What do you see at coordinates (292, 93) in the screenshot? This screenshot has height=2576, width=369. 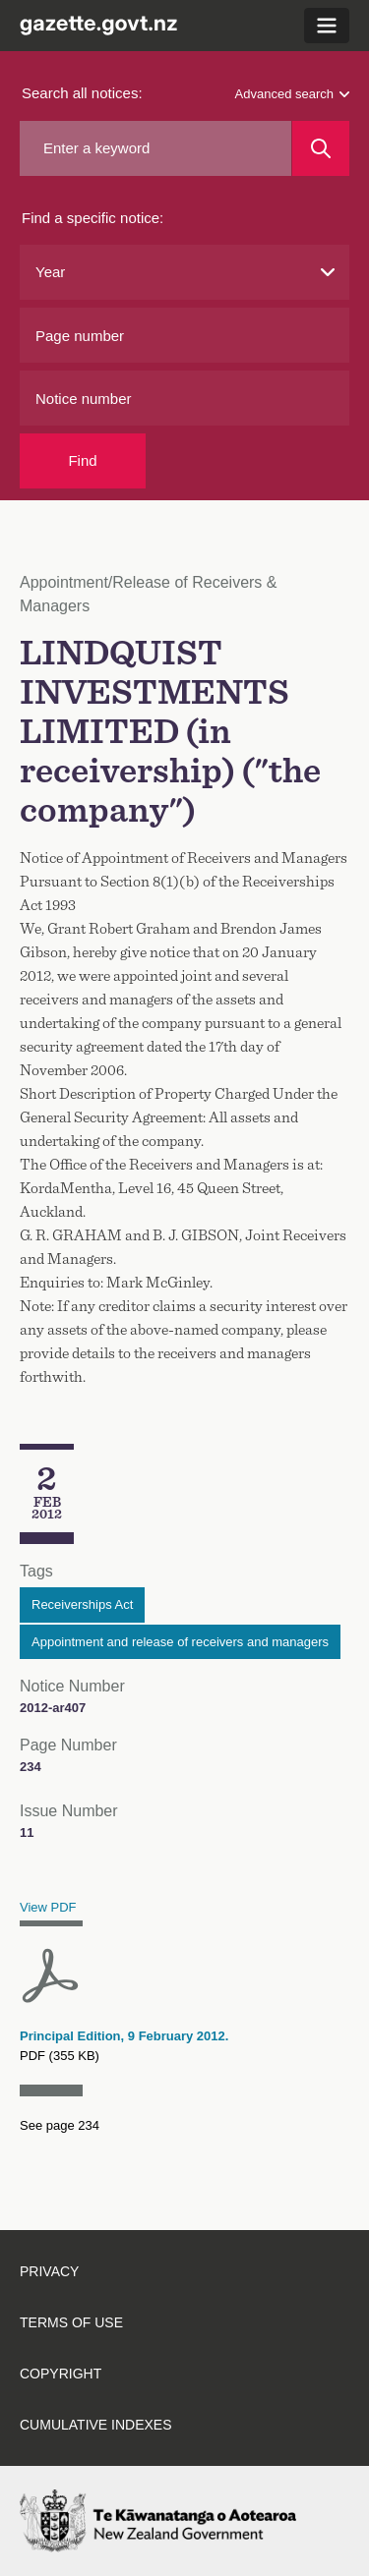 I see `Advanced search` at bounding box center [292, 93].